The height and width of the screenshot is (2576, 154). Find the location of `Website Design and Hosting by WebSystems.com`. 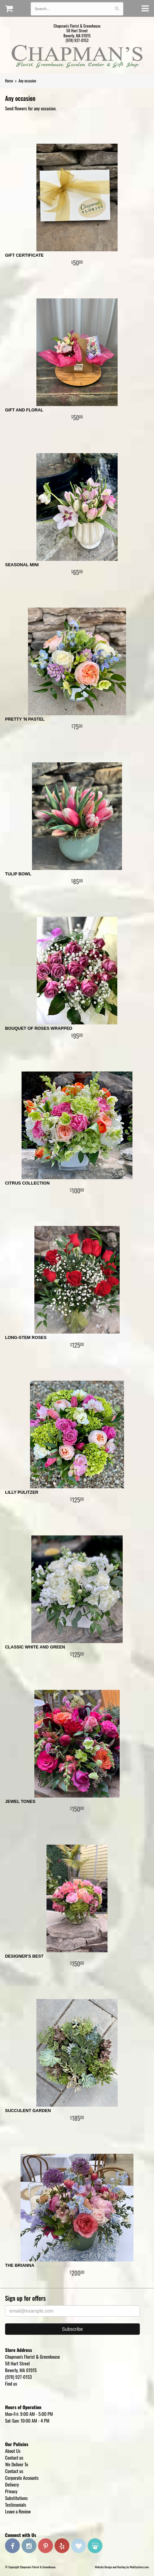

Website Design and Hosting by WebSystems.com is located at coordinates (122, 2567).